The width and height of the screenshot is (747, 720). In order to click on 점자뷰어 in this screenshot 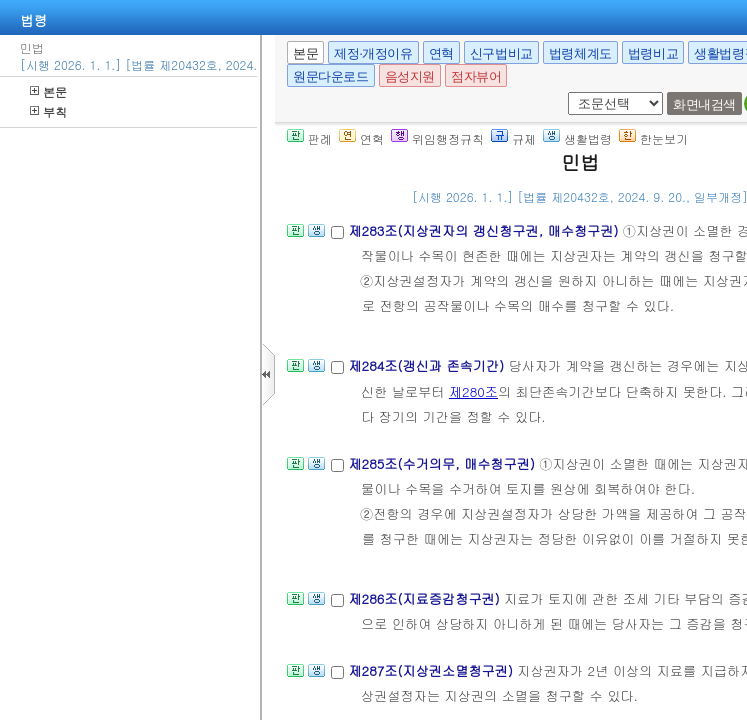, I will do `click(476, 76)`.